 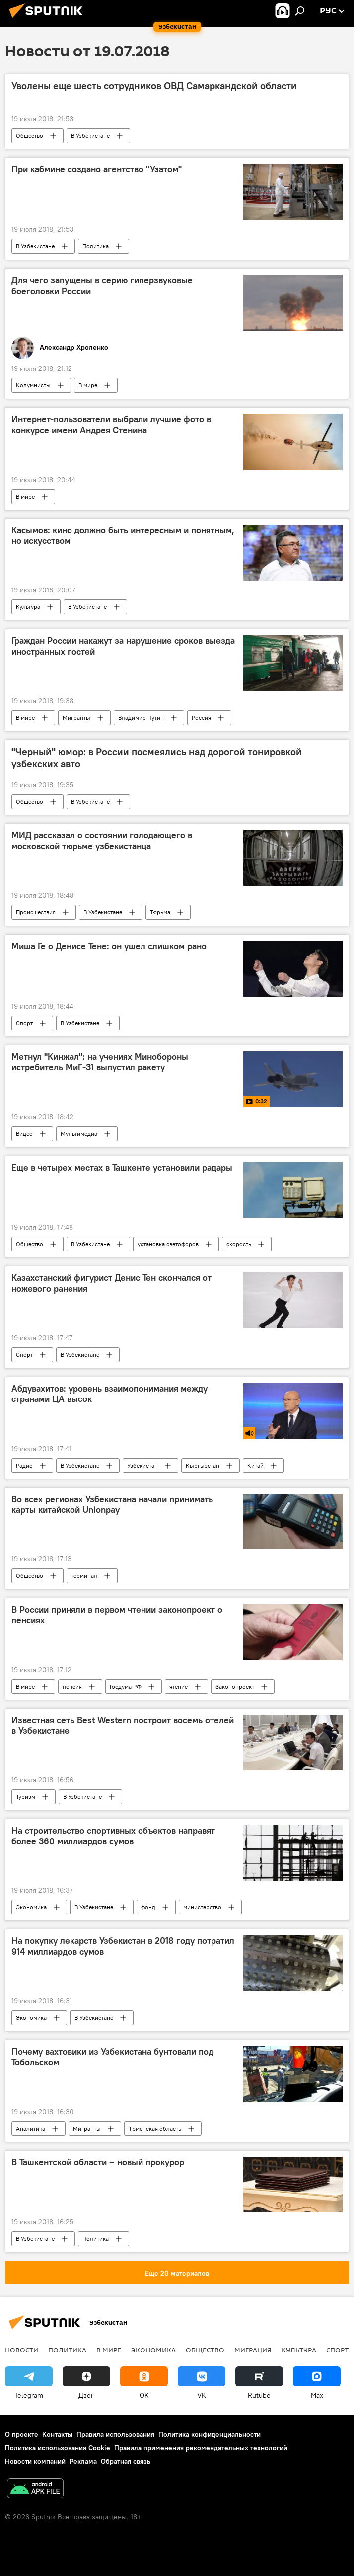 I want to click on Миша Ге о Денисе Тене: он ушел слишком рано, so click(x=109, y=946).